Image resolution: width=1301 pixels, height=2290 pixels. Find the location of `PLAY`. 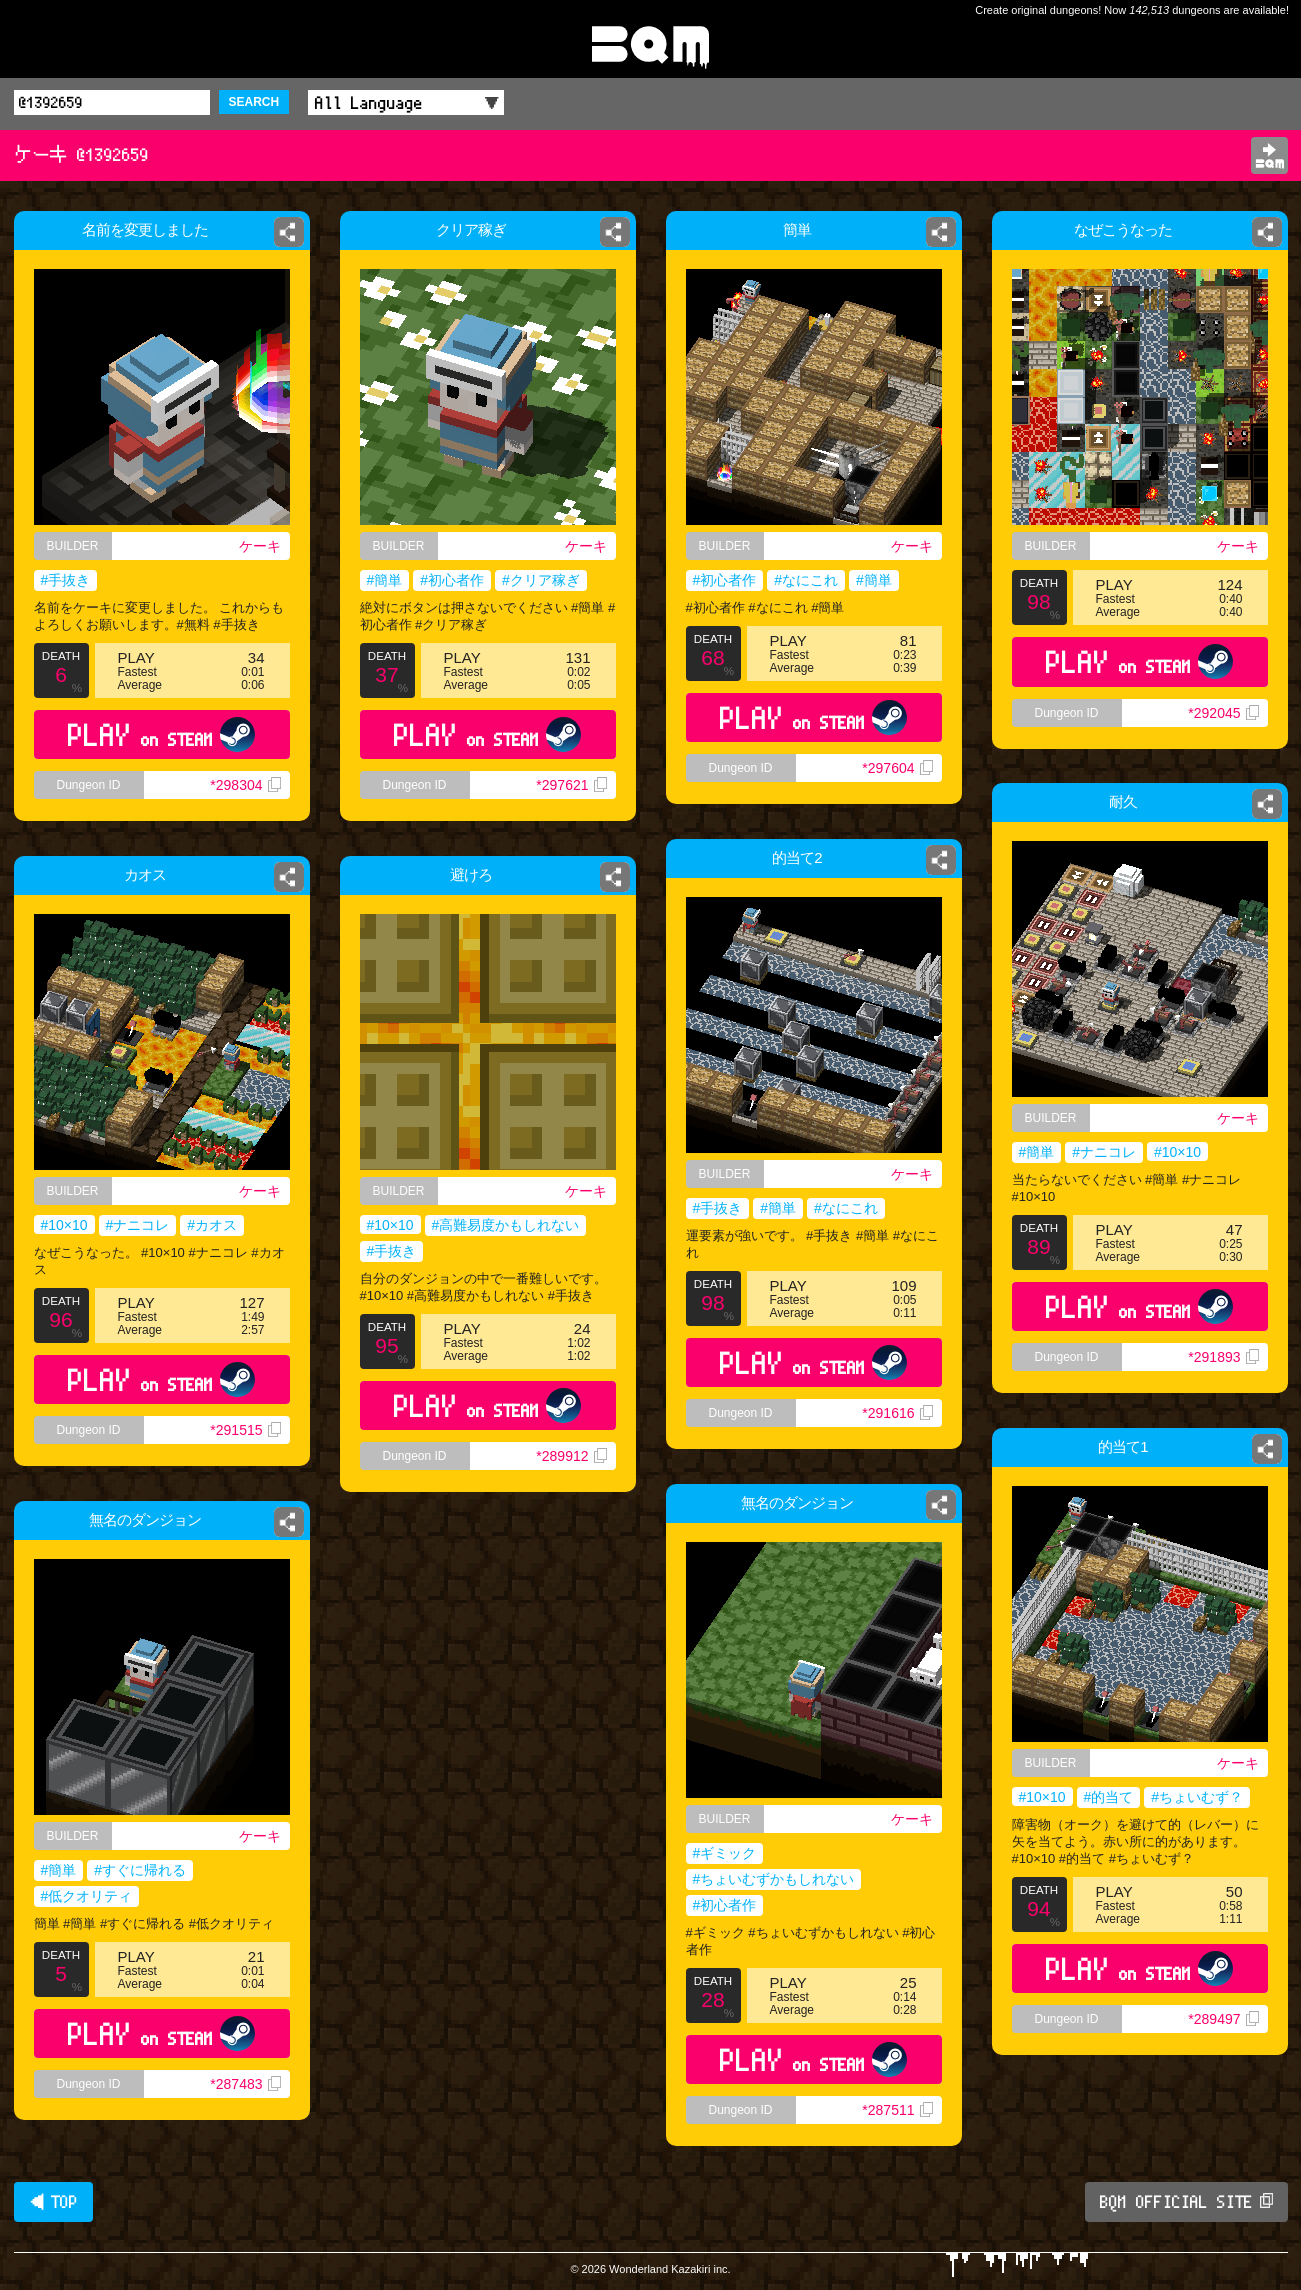

PLAY is located at coordinates (161, 734).